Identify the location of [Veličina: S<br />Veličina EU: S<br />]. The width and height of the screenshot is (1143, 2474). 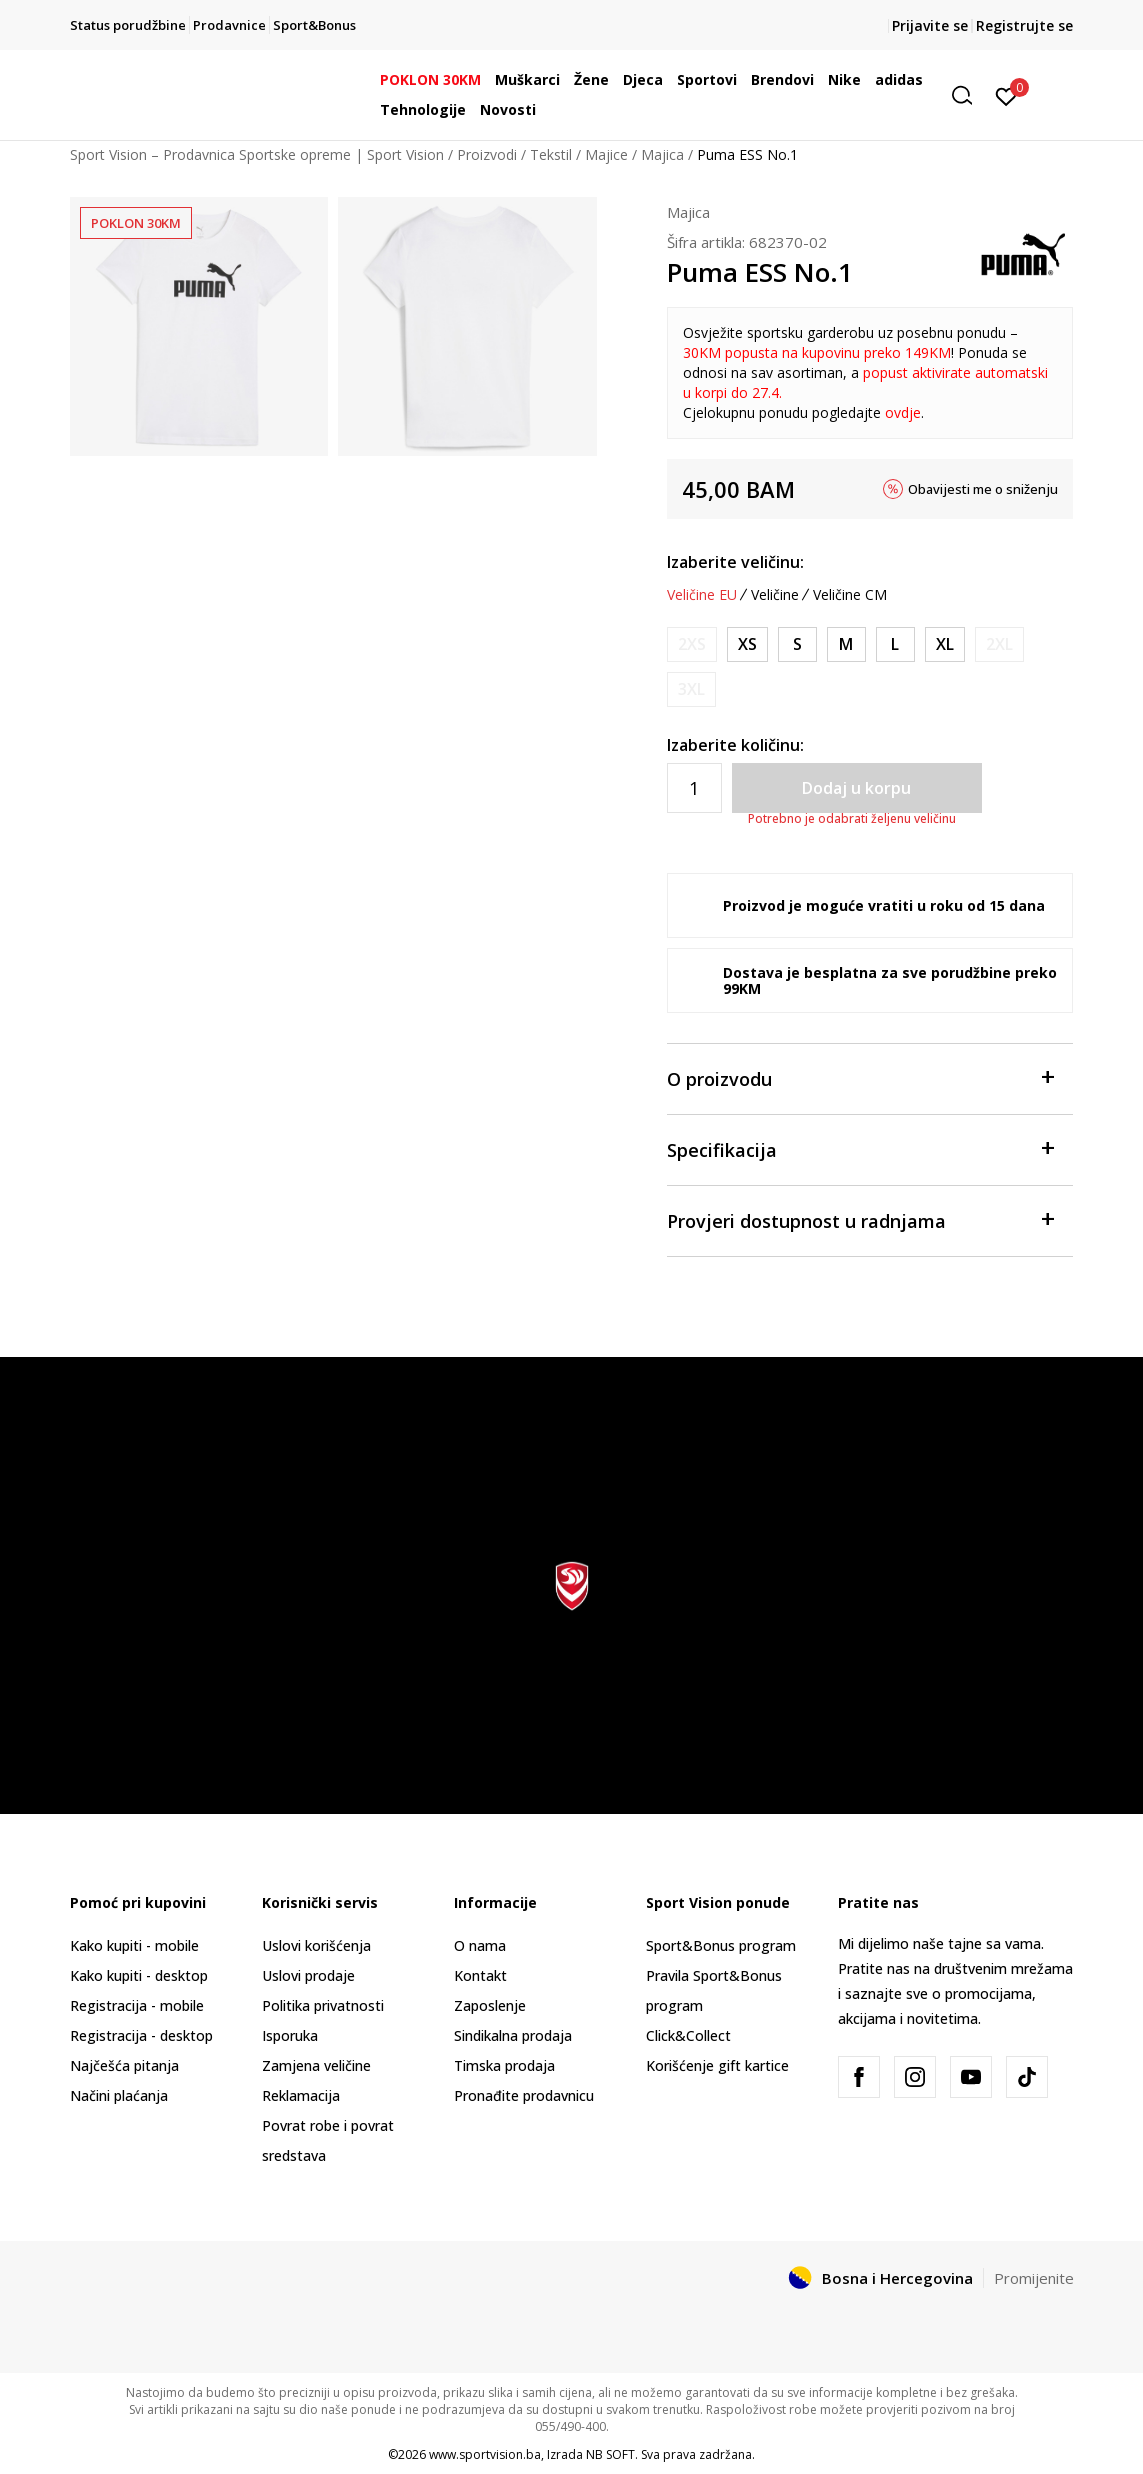
(797, 644).